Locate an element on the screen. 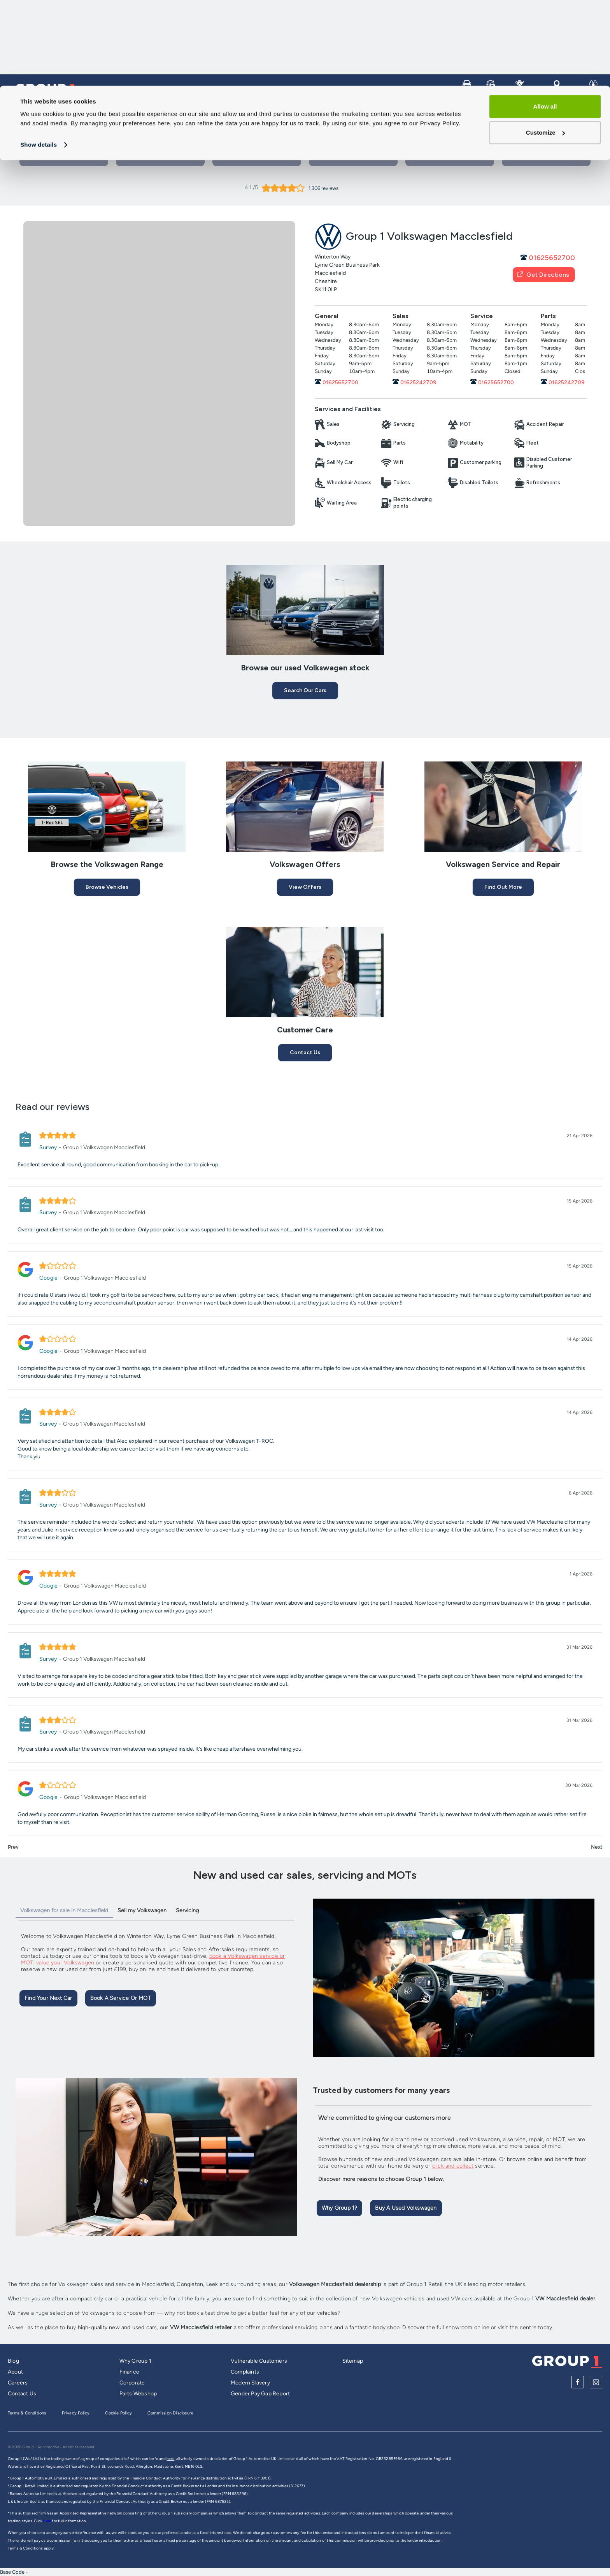 Image resolution: width=610 pixels, height=2576 pixels. Parts Webshop is located at coordinates (138, 2393).